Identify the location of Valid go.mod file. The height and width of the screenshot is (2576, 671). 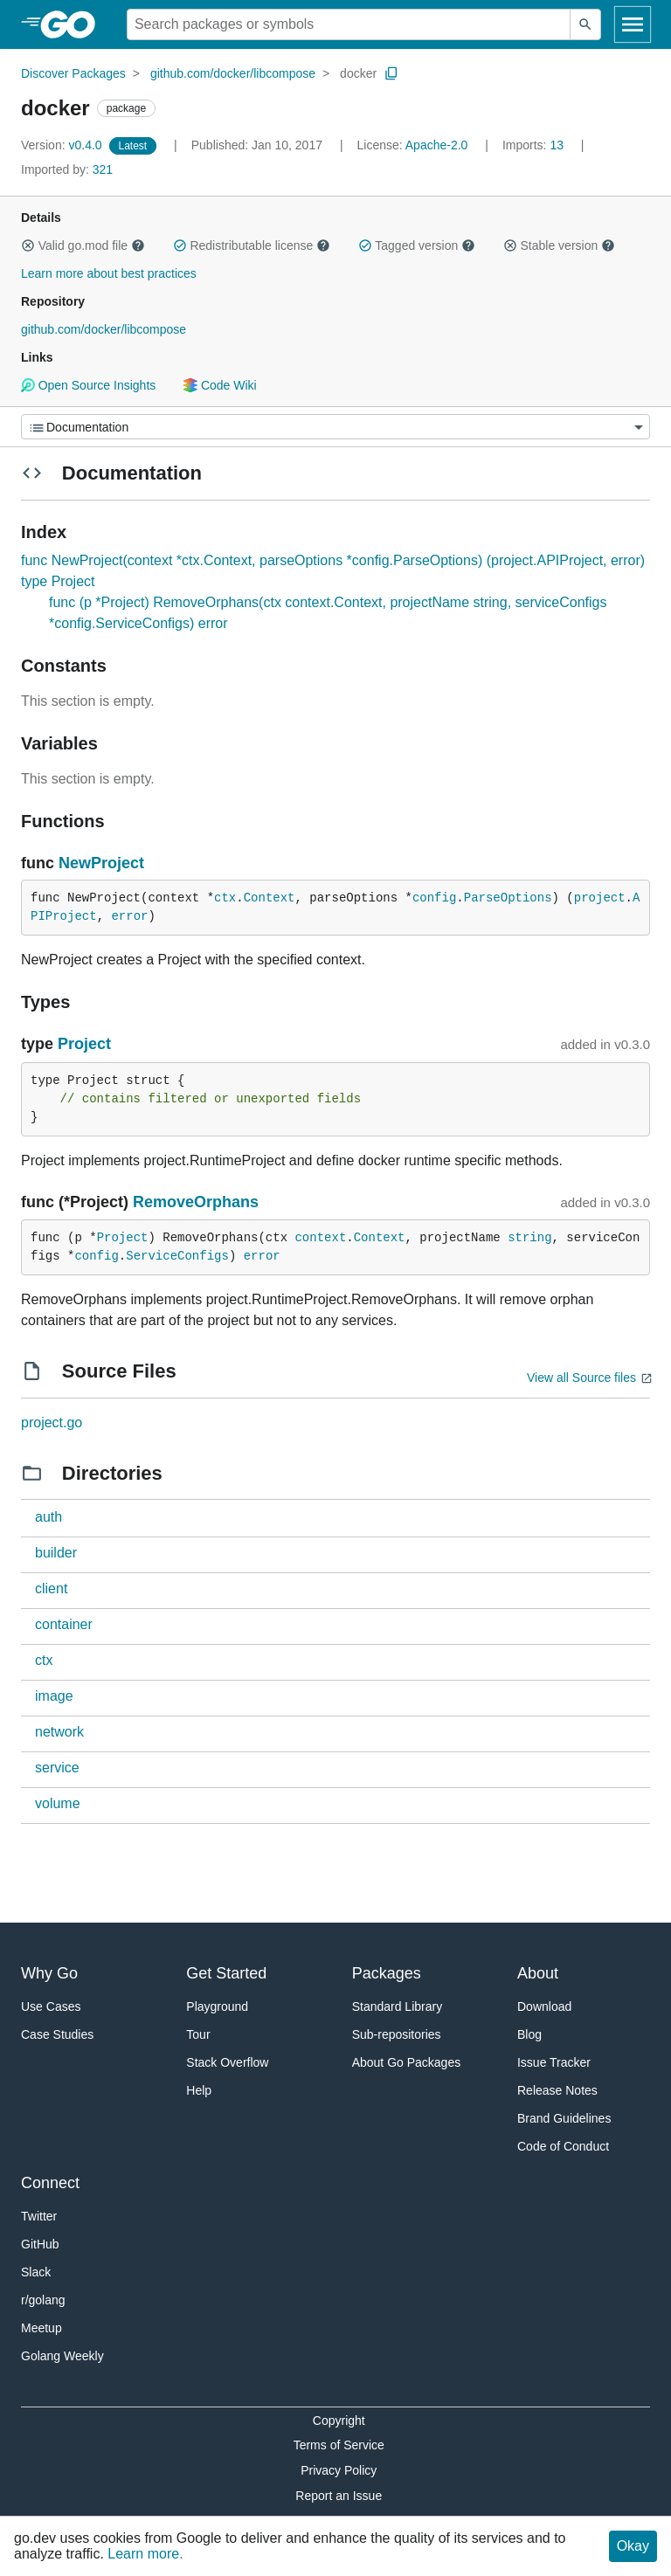
(83, 245).